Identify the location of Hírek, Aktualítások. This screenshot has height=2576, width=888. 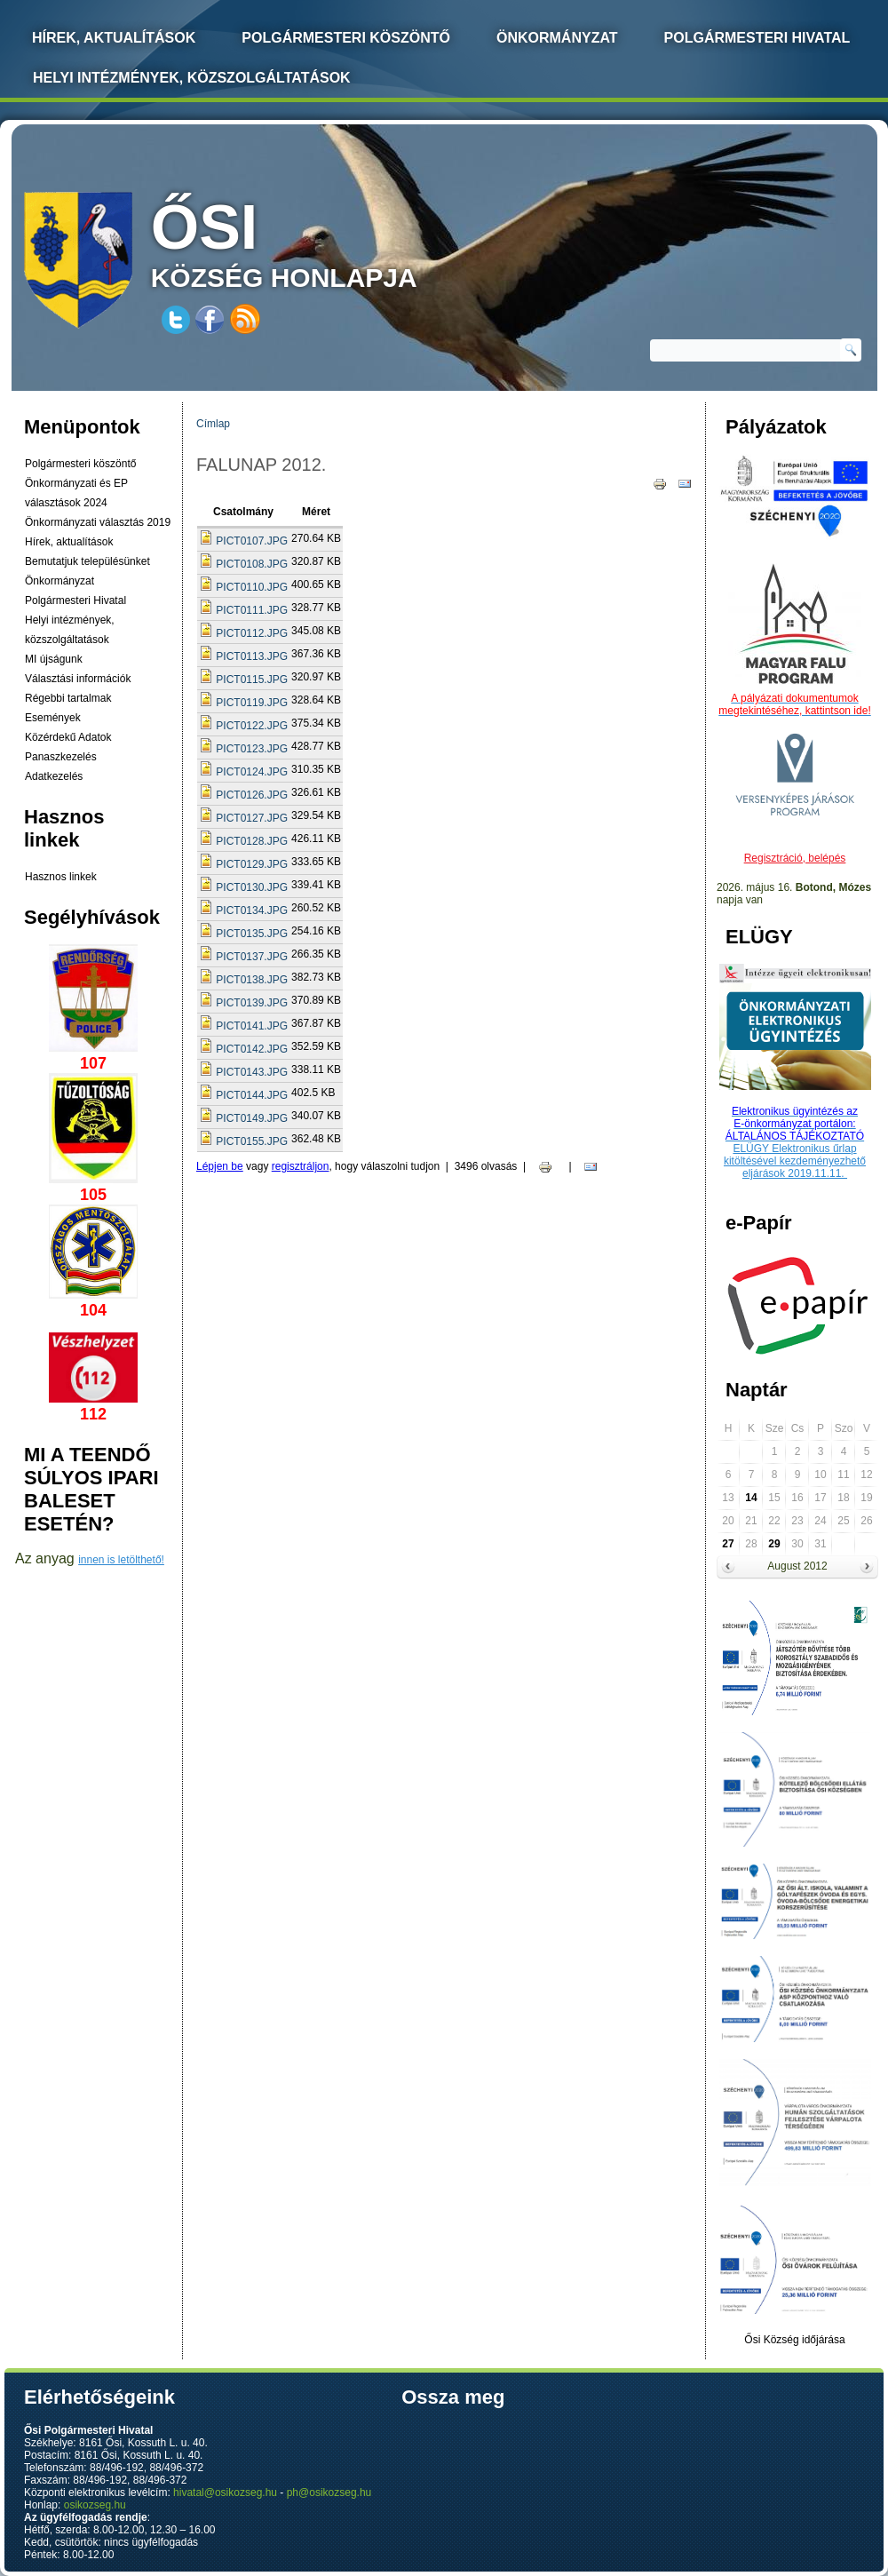
(113, 37).